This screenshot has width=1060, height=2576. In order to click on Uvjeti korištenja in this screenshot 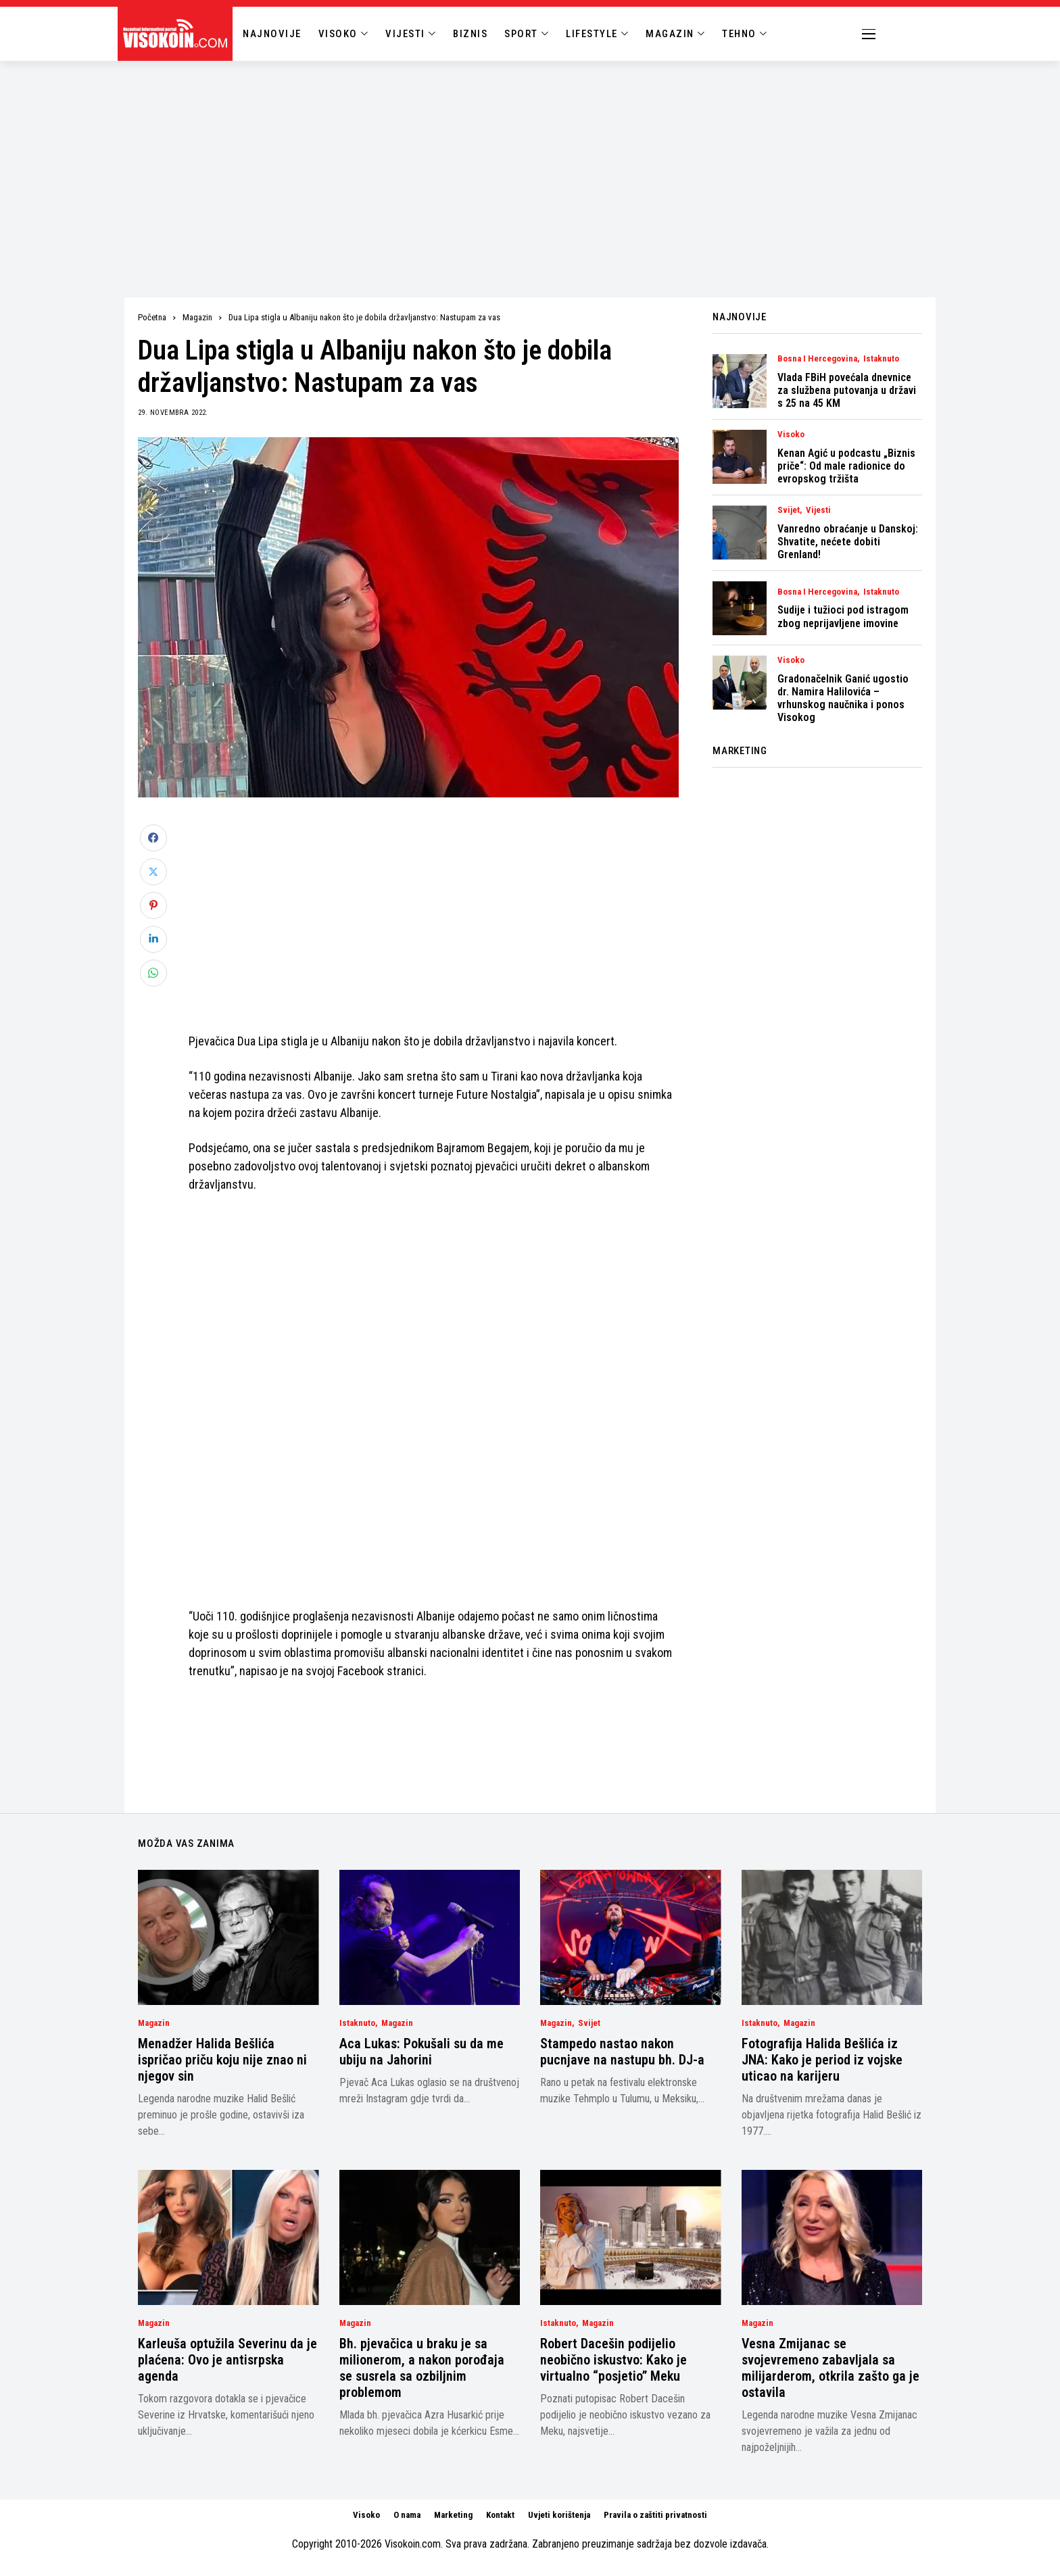, I will do `click(559, 2515)`.